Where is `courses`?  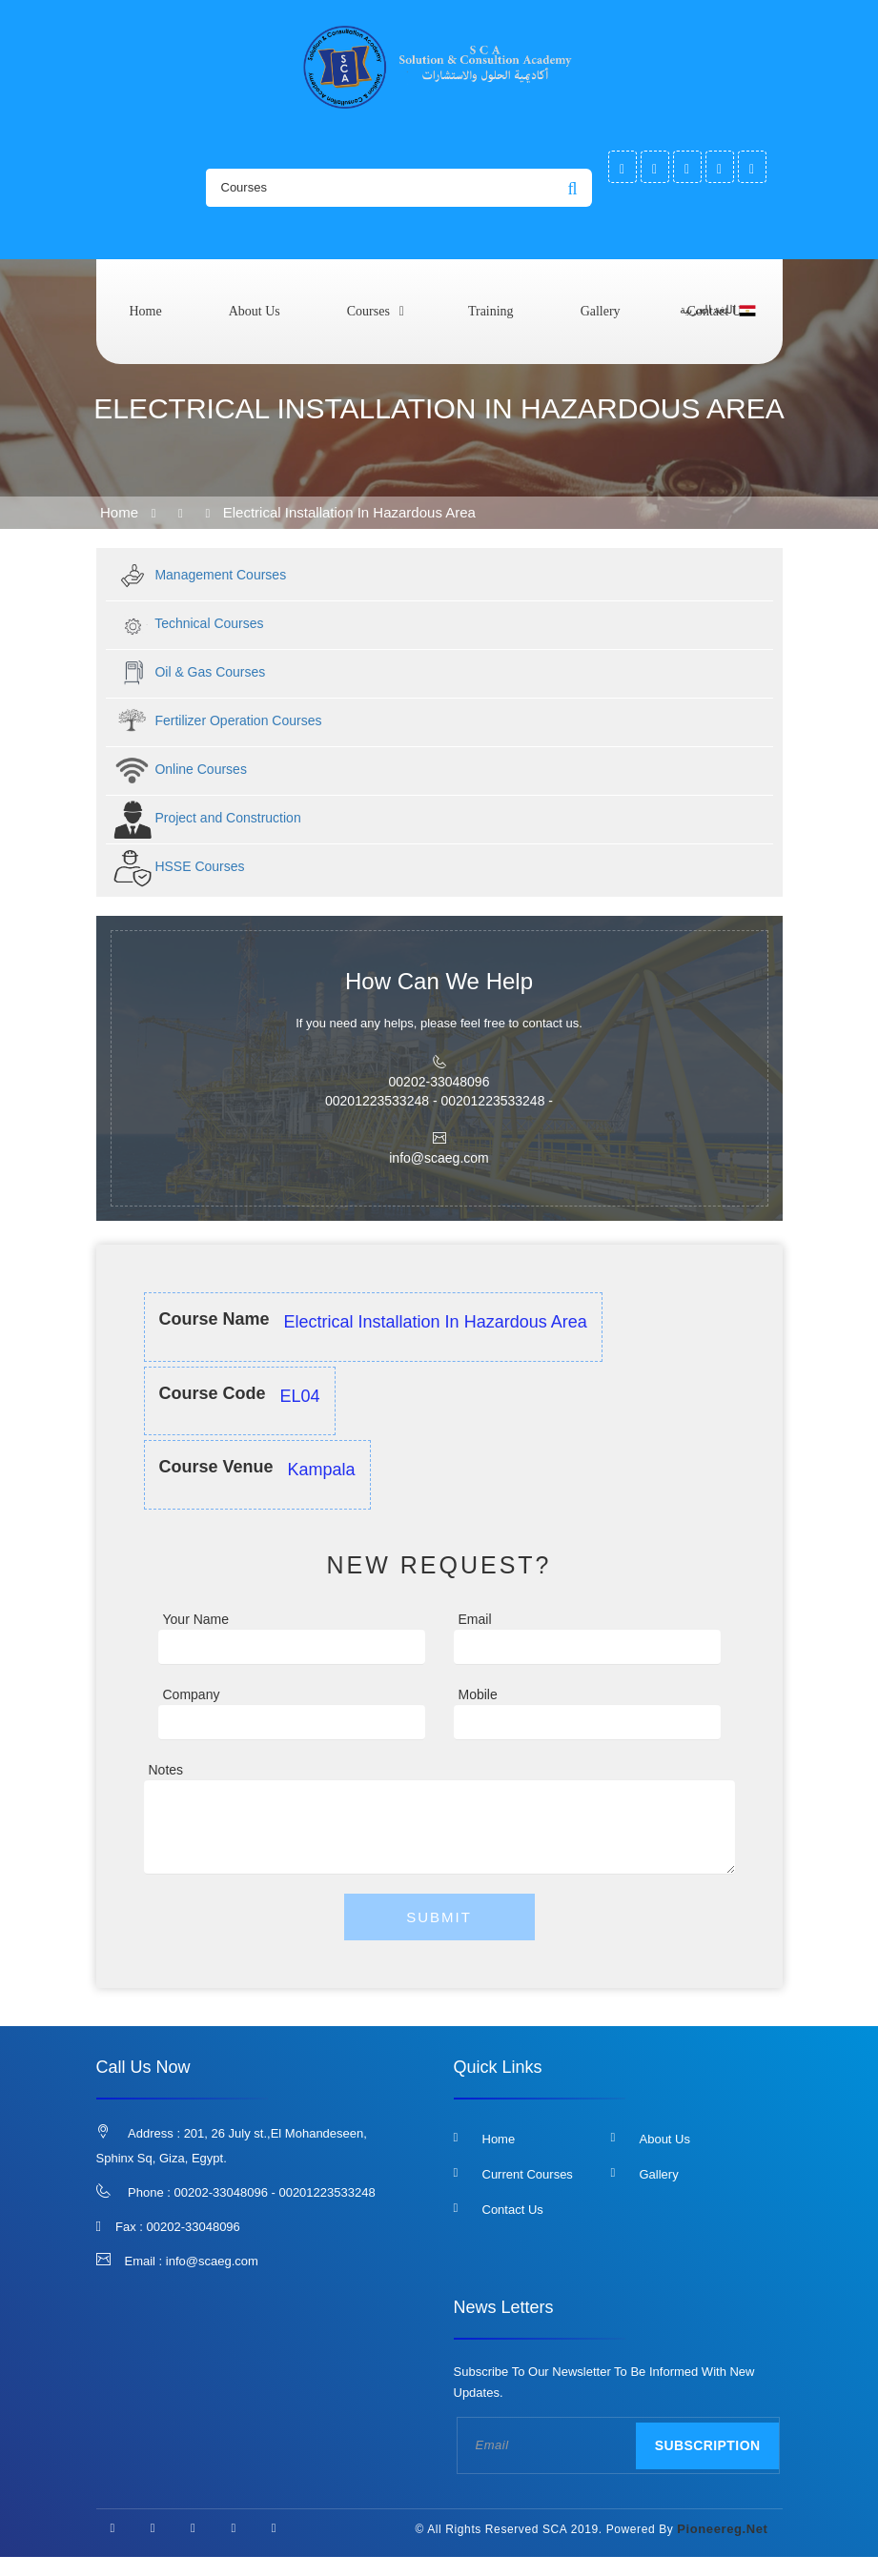
courses is located at coordinates (368, 311).